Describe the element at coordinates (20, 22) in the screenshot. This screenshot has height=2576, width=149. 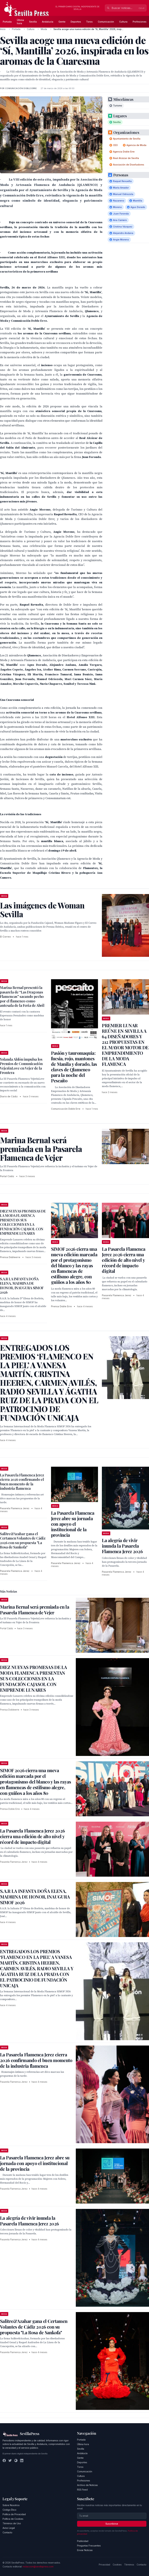
I see `Última hora` at that location.